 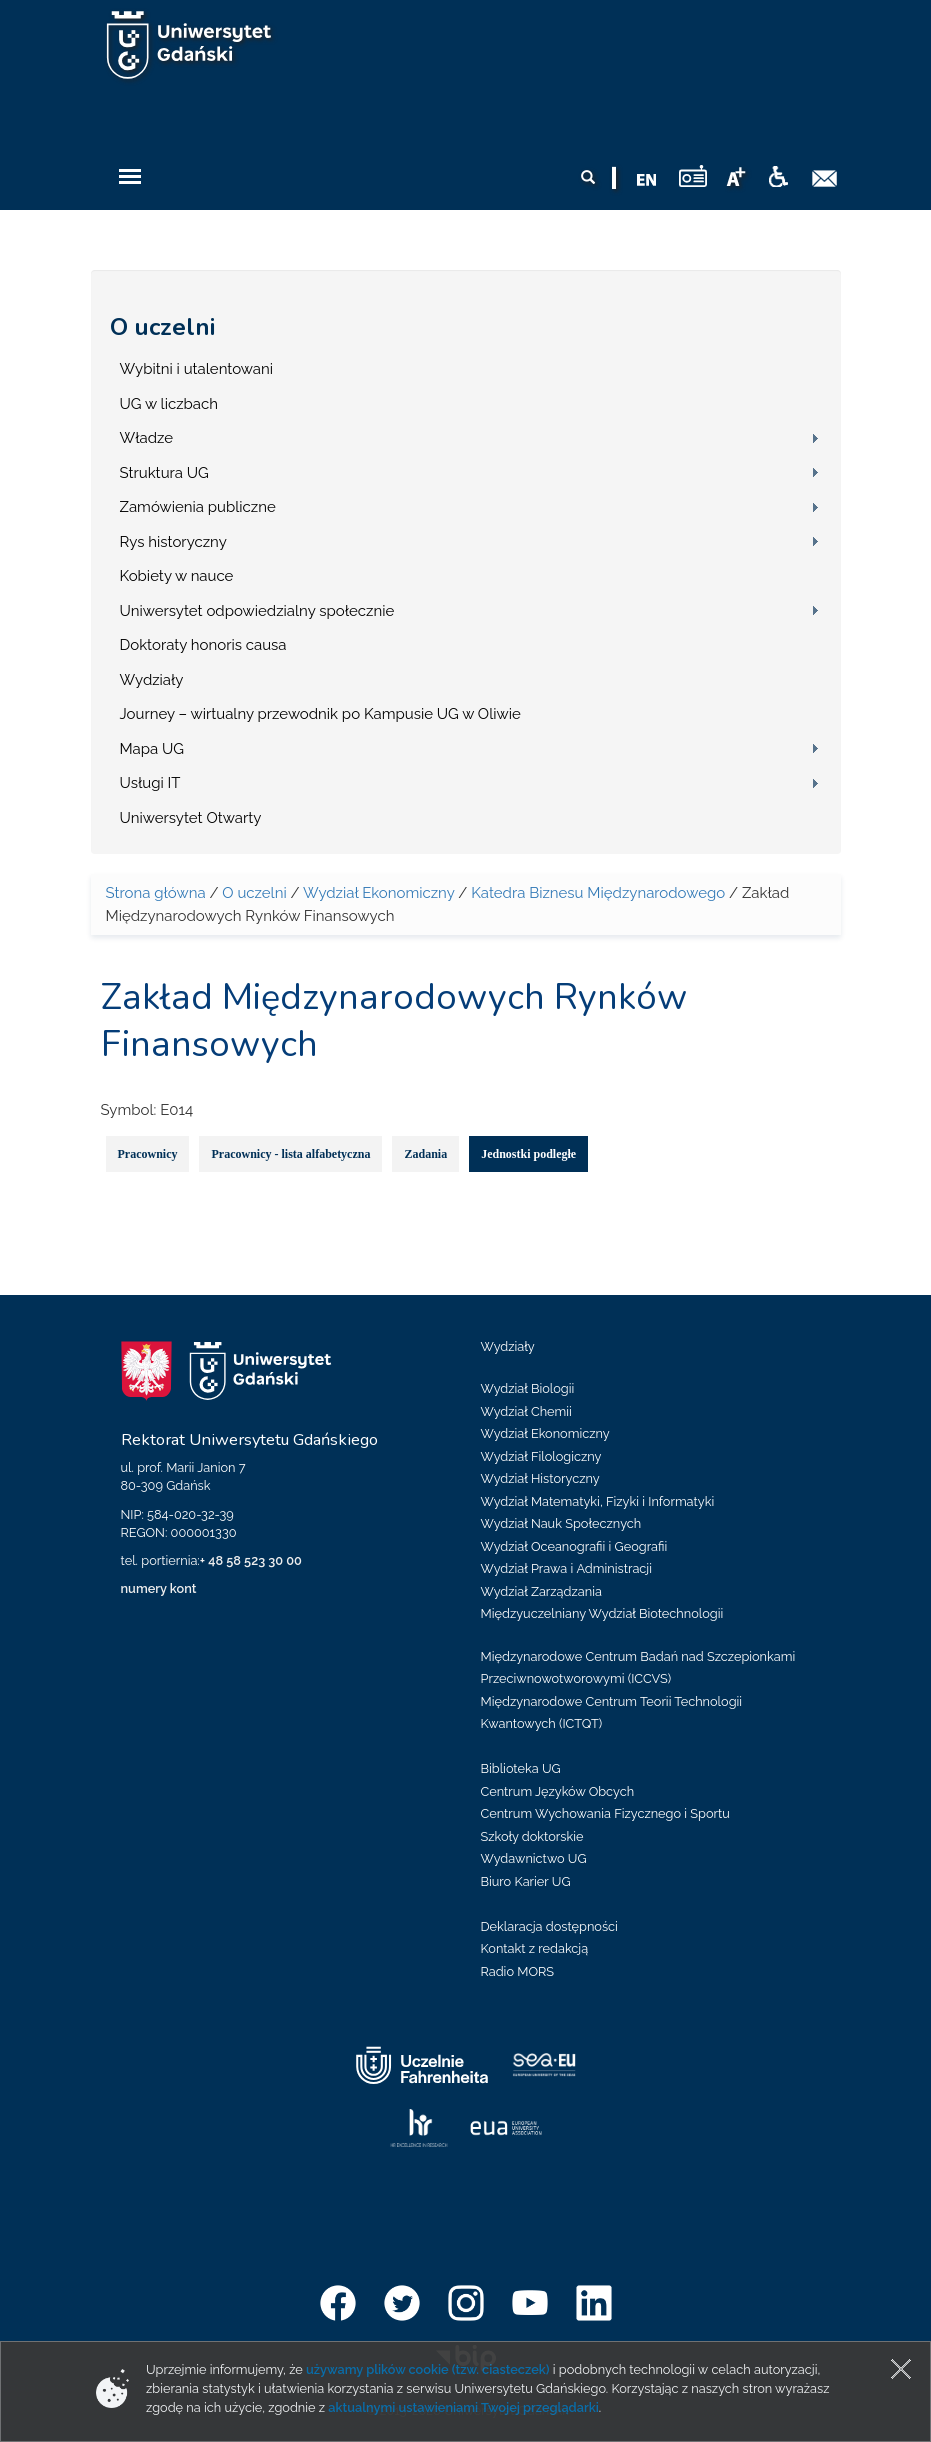 What do you see at coordinates (379, 893) in the screenshot?
I see `Wydział Ekonomiczny` at bounding box center [379, 893].